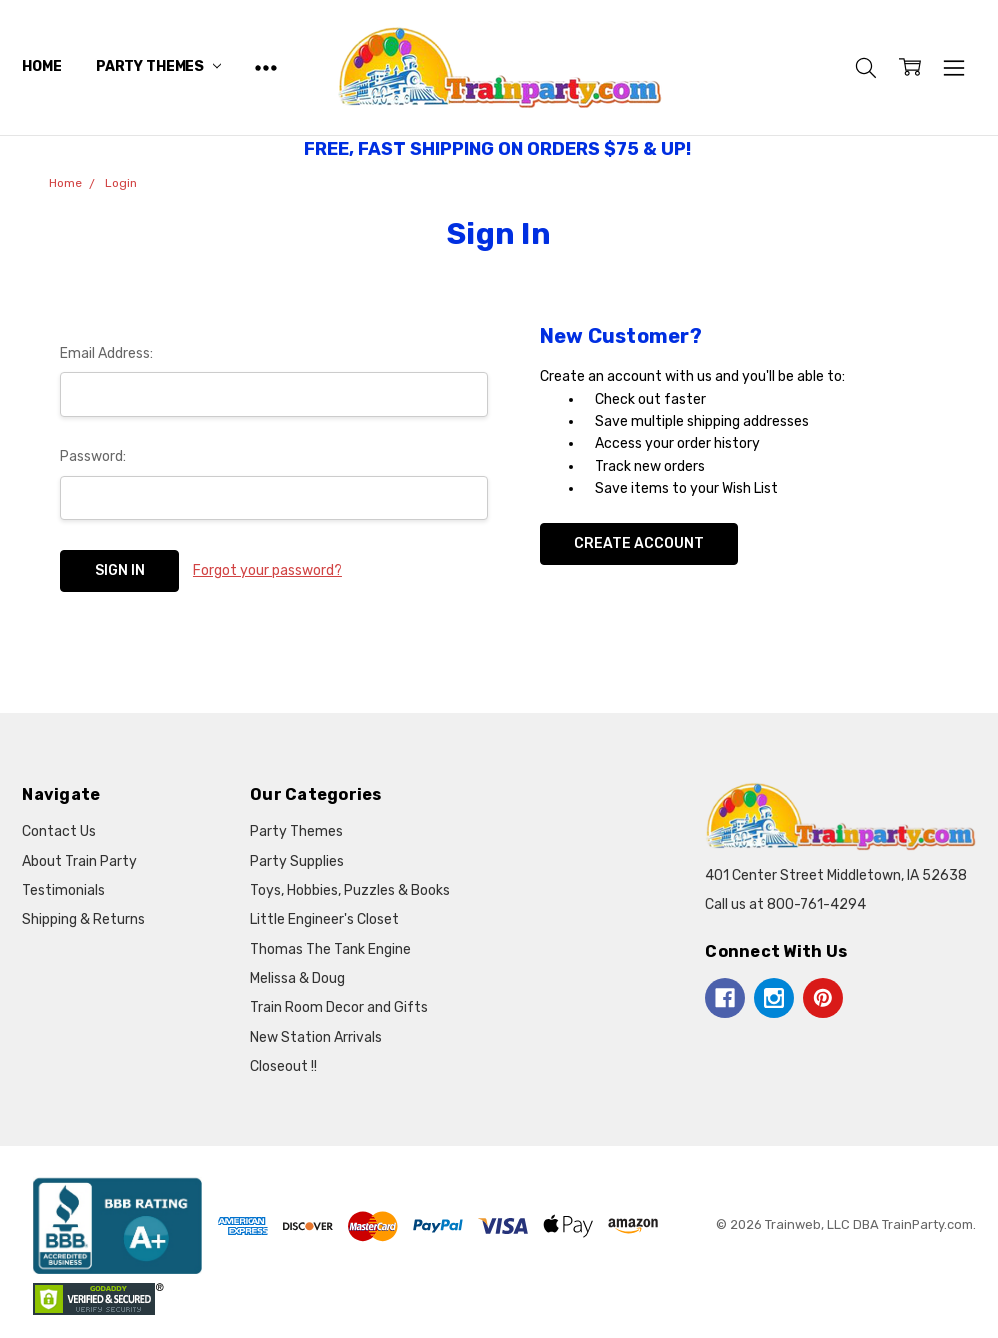  What do you see at coordinates (83, 919) in the screenshot?
I see `Shipping & Returns` at bounding box center [83, 919].